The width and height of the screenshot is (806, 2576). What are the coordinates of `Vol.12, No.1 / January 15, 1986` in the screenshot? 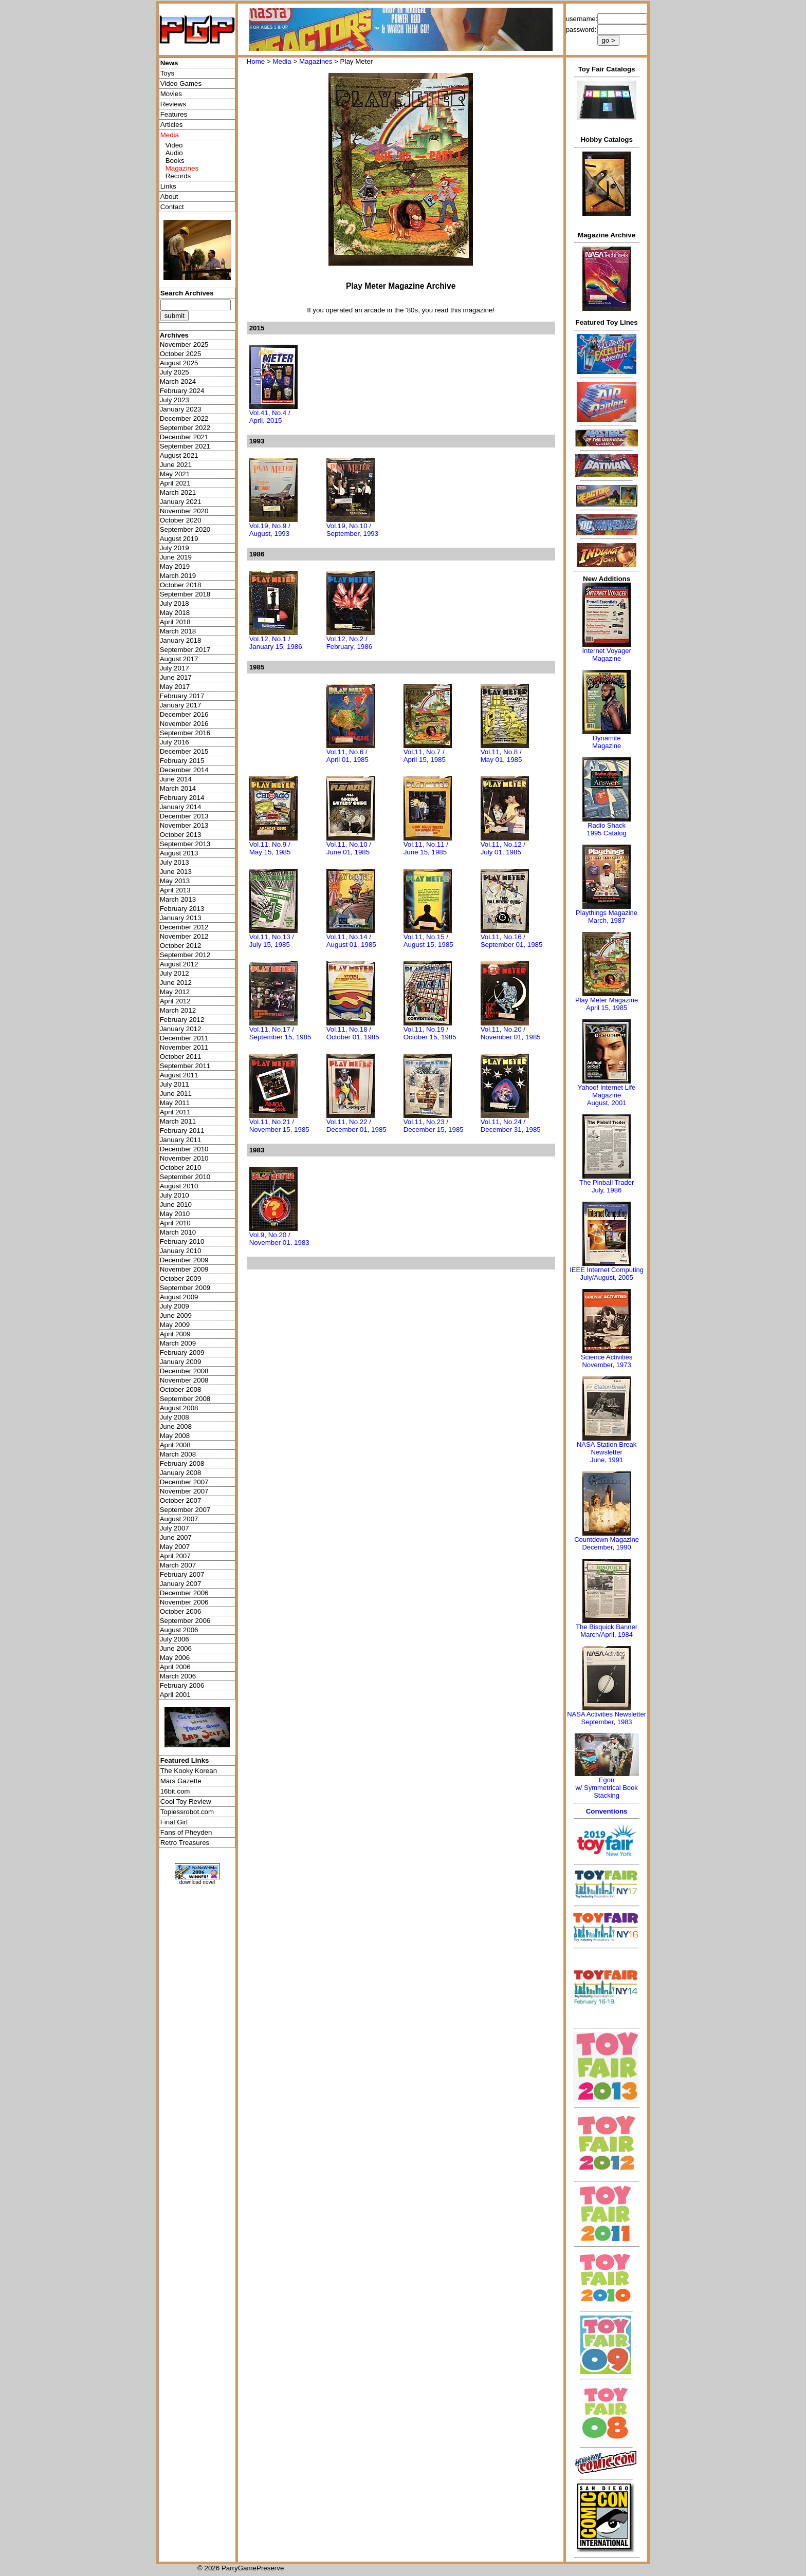 It's located at (275, 642).